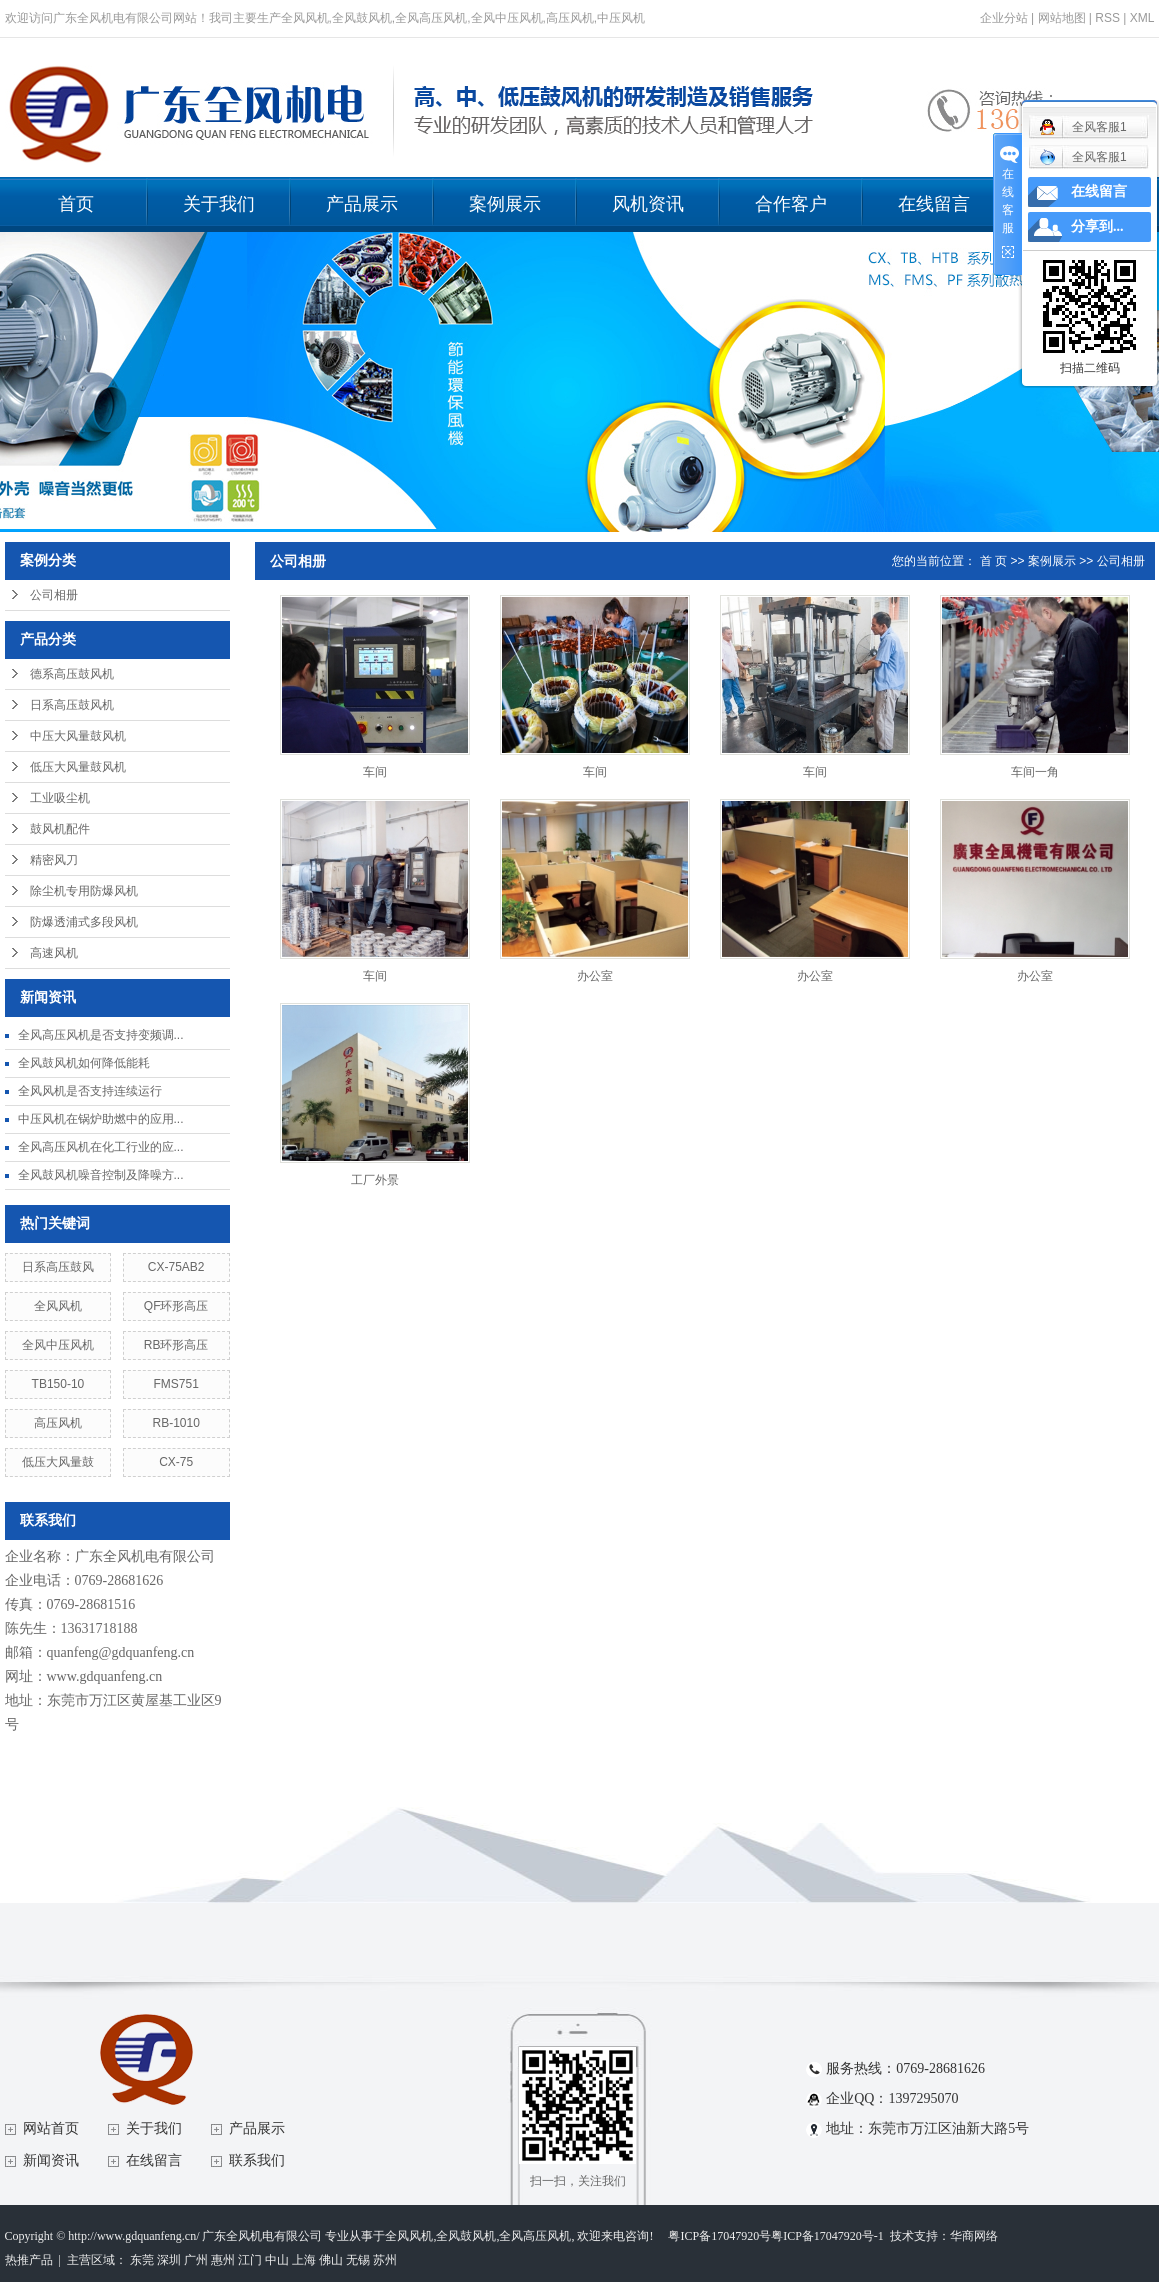 The width and height of the screenshot is (1159, 2282). What do you see at coordinates (791, 204) in the screenshot?
I see `合作客户` at bounding box center [791, 204].